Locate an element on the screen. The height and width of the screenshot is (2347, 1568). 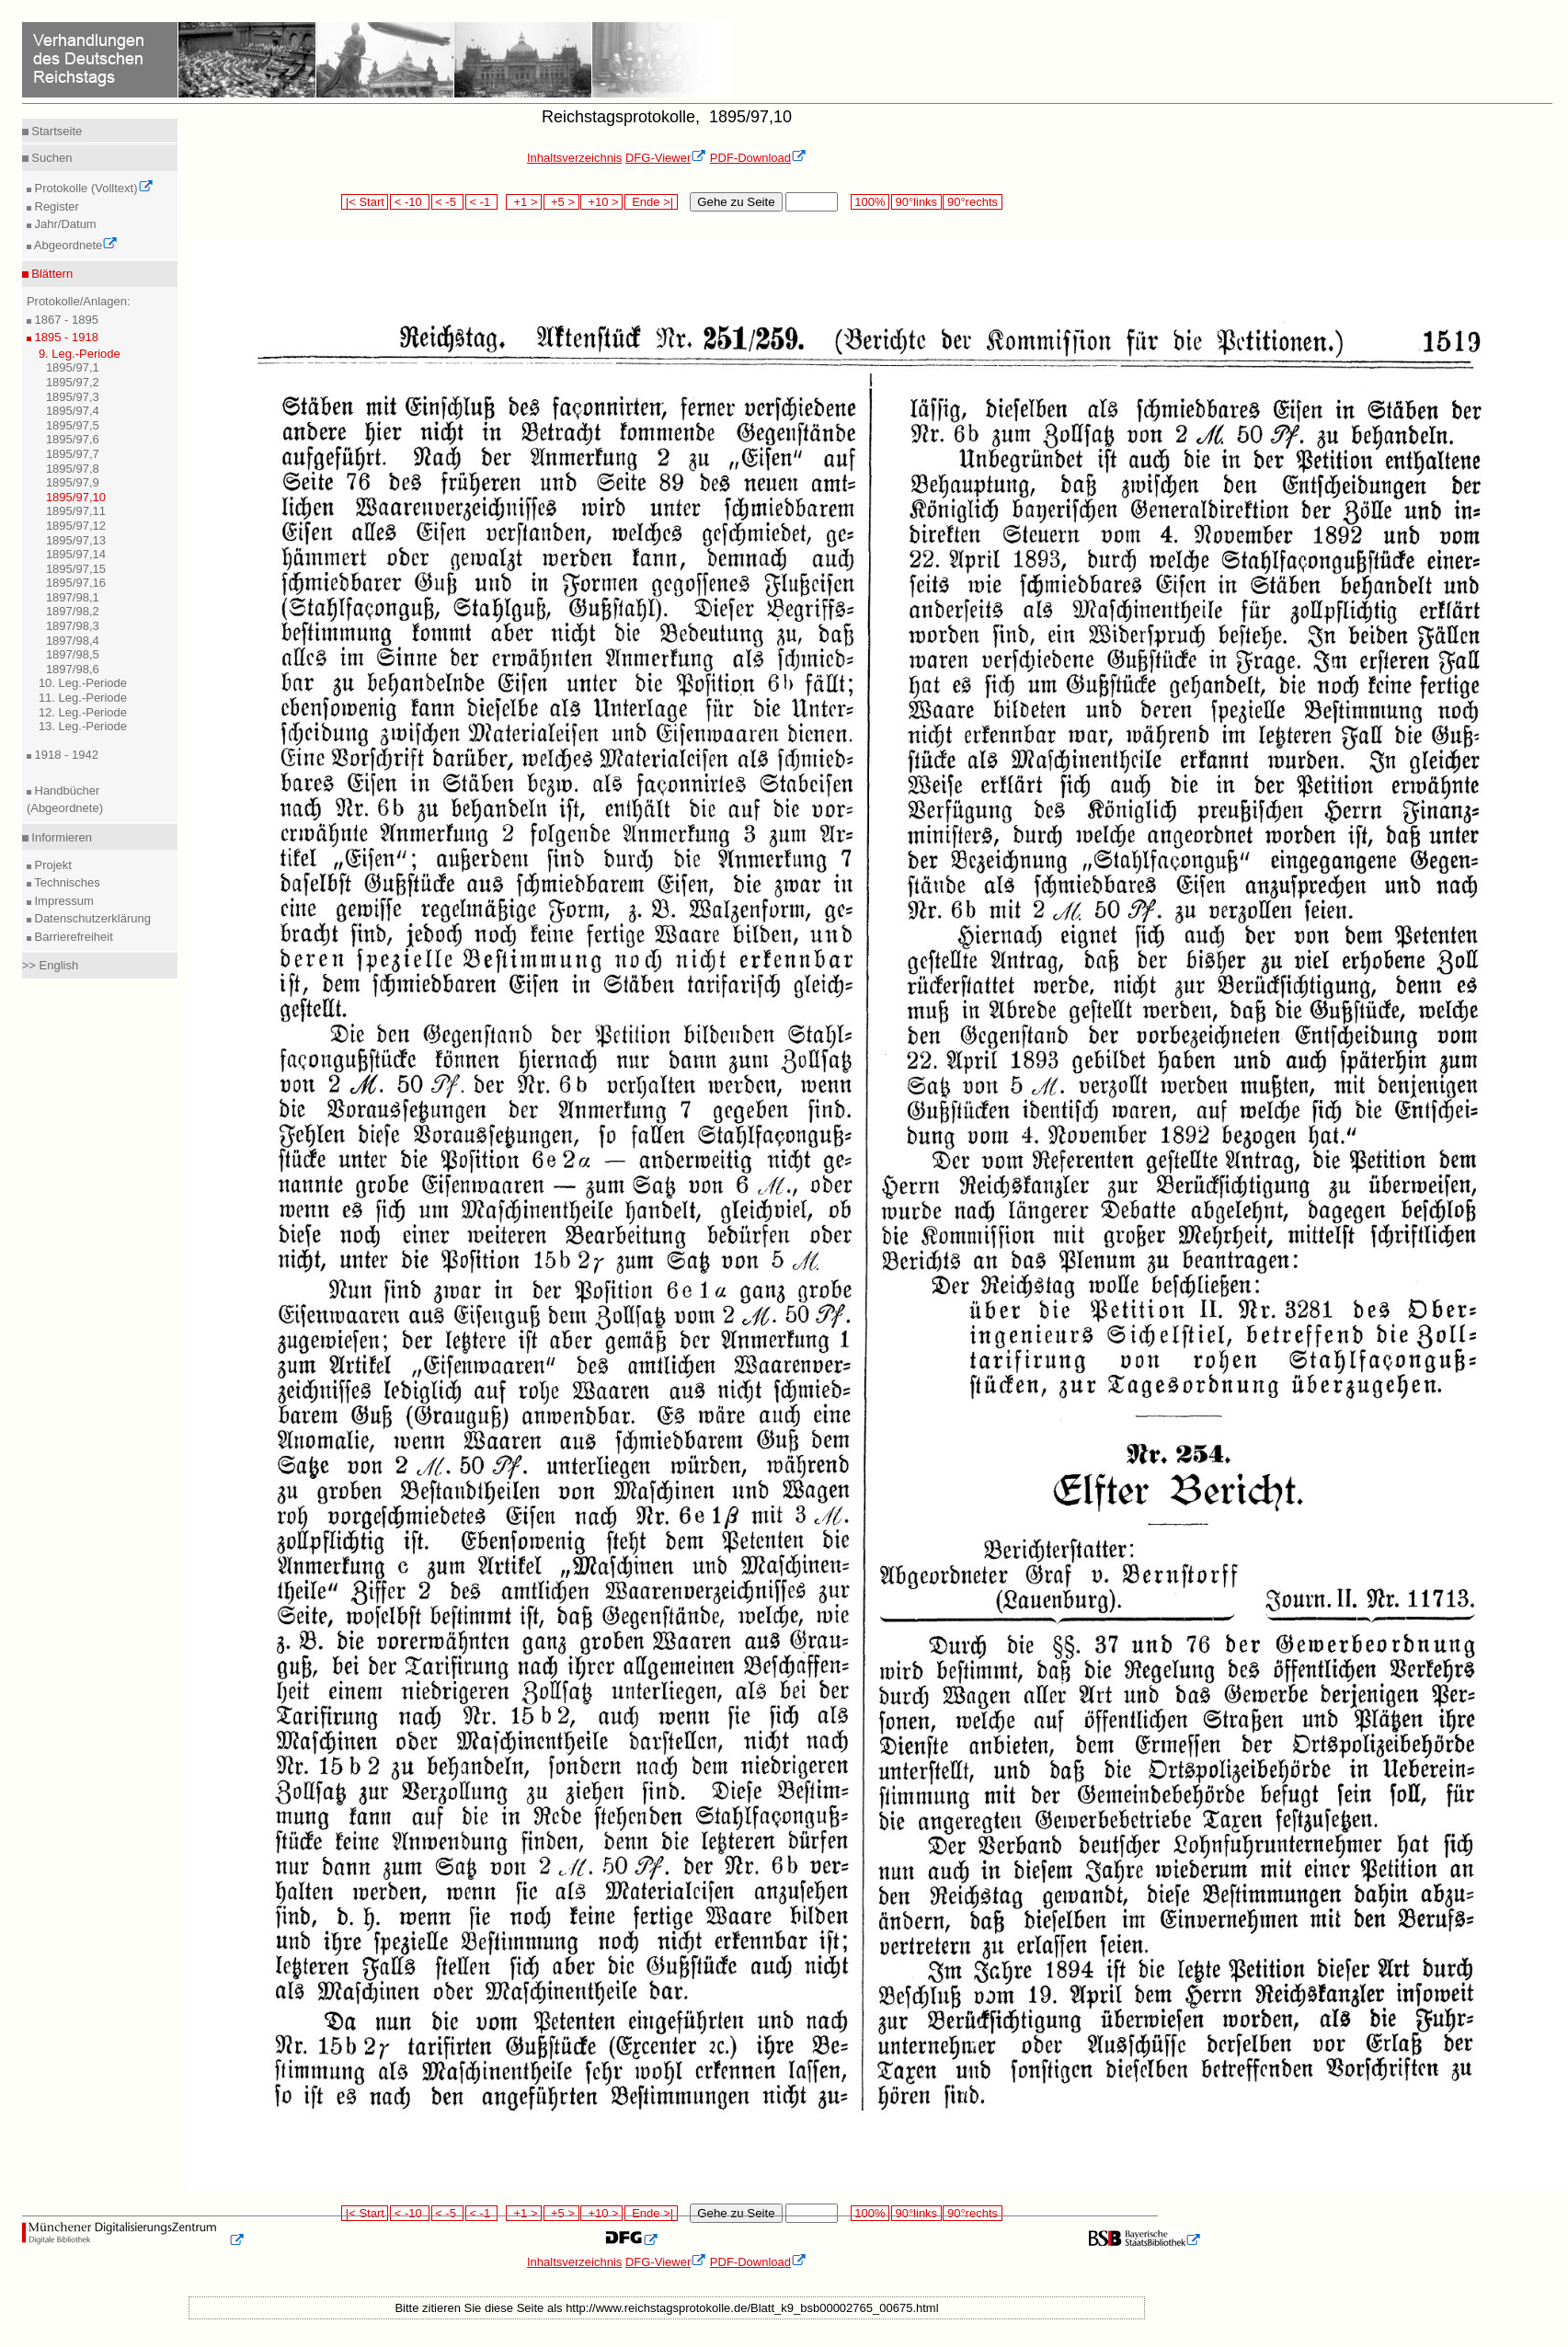
DFG-Viewer is located at coordinates (665, 158).